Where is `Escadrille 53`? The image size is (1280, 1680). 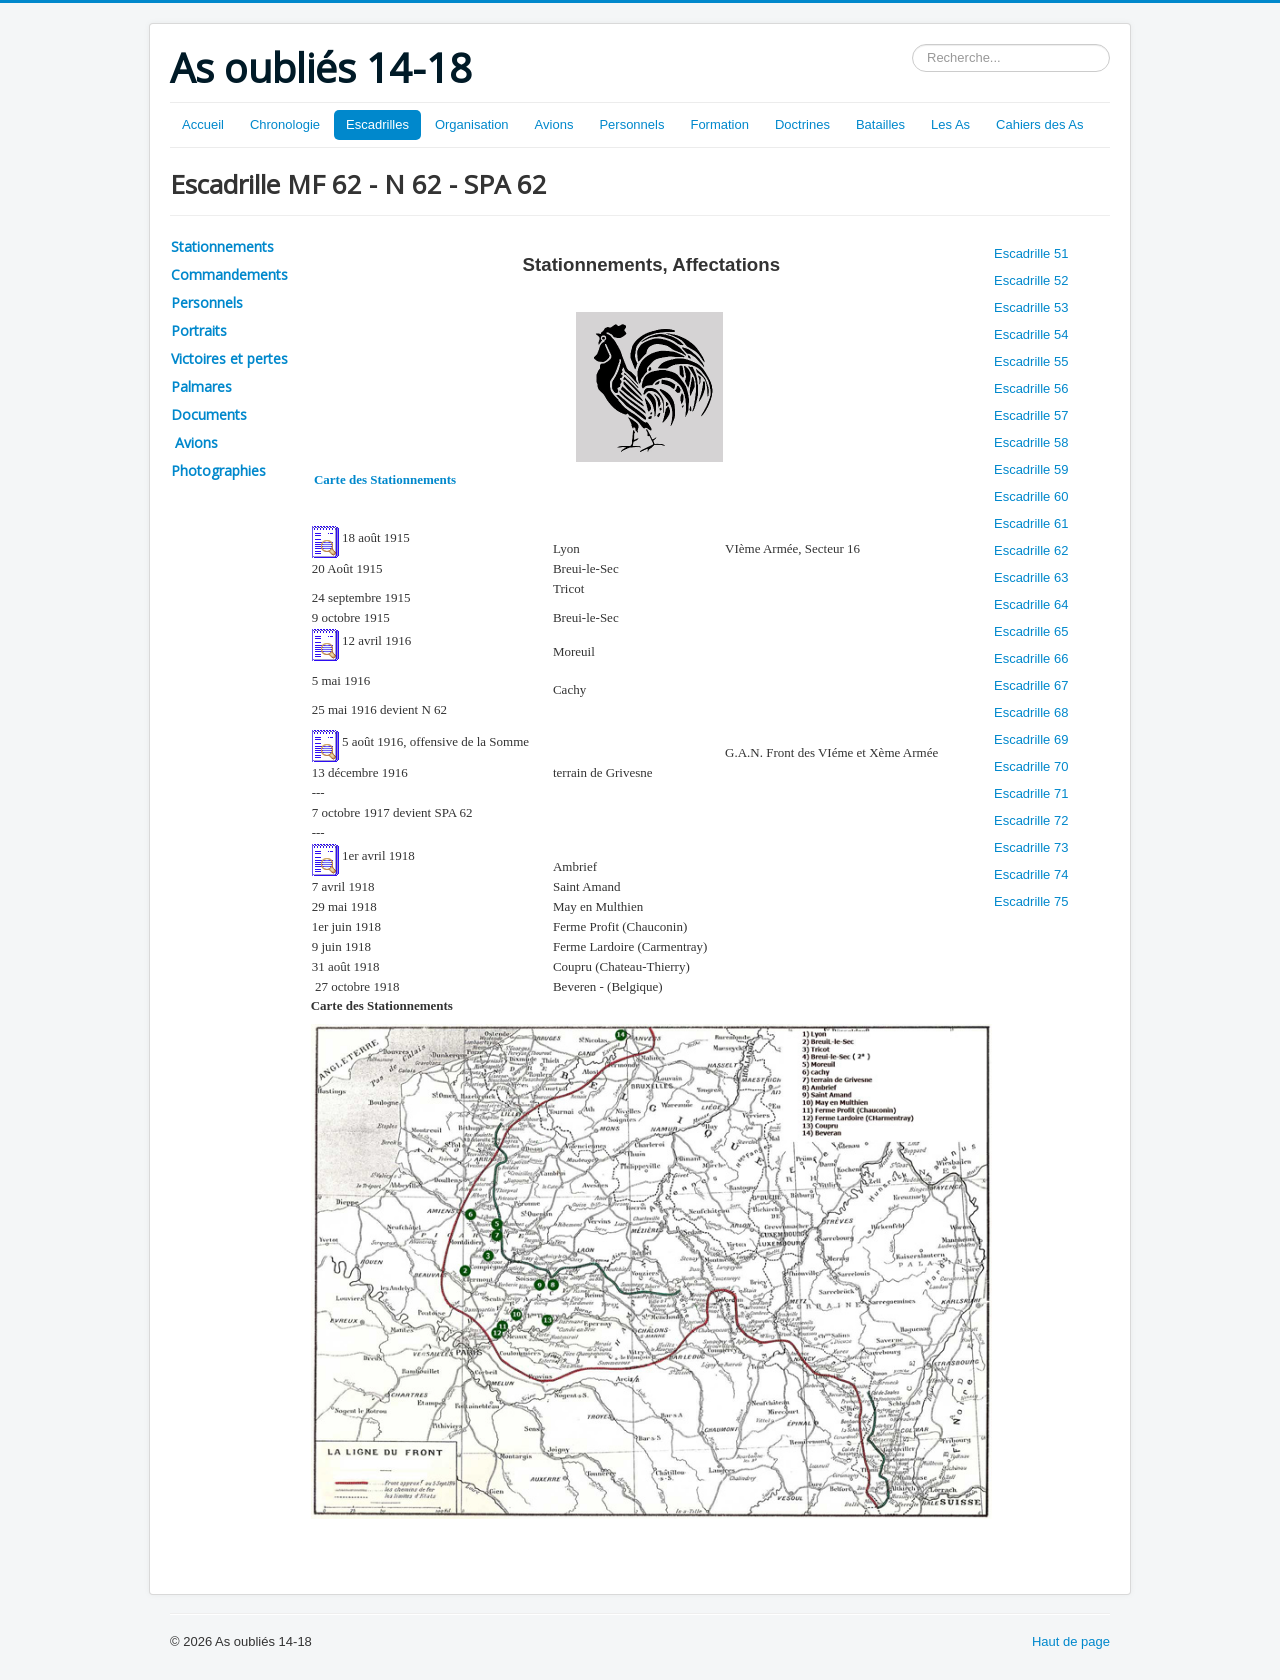 Escadrille 53 is located at coordinates (1031, 307).